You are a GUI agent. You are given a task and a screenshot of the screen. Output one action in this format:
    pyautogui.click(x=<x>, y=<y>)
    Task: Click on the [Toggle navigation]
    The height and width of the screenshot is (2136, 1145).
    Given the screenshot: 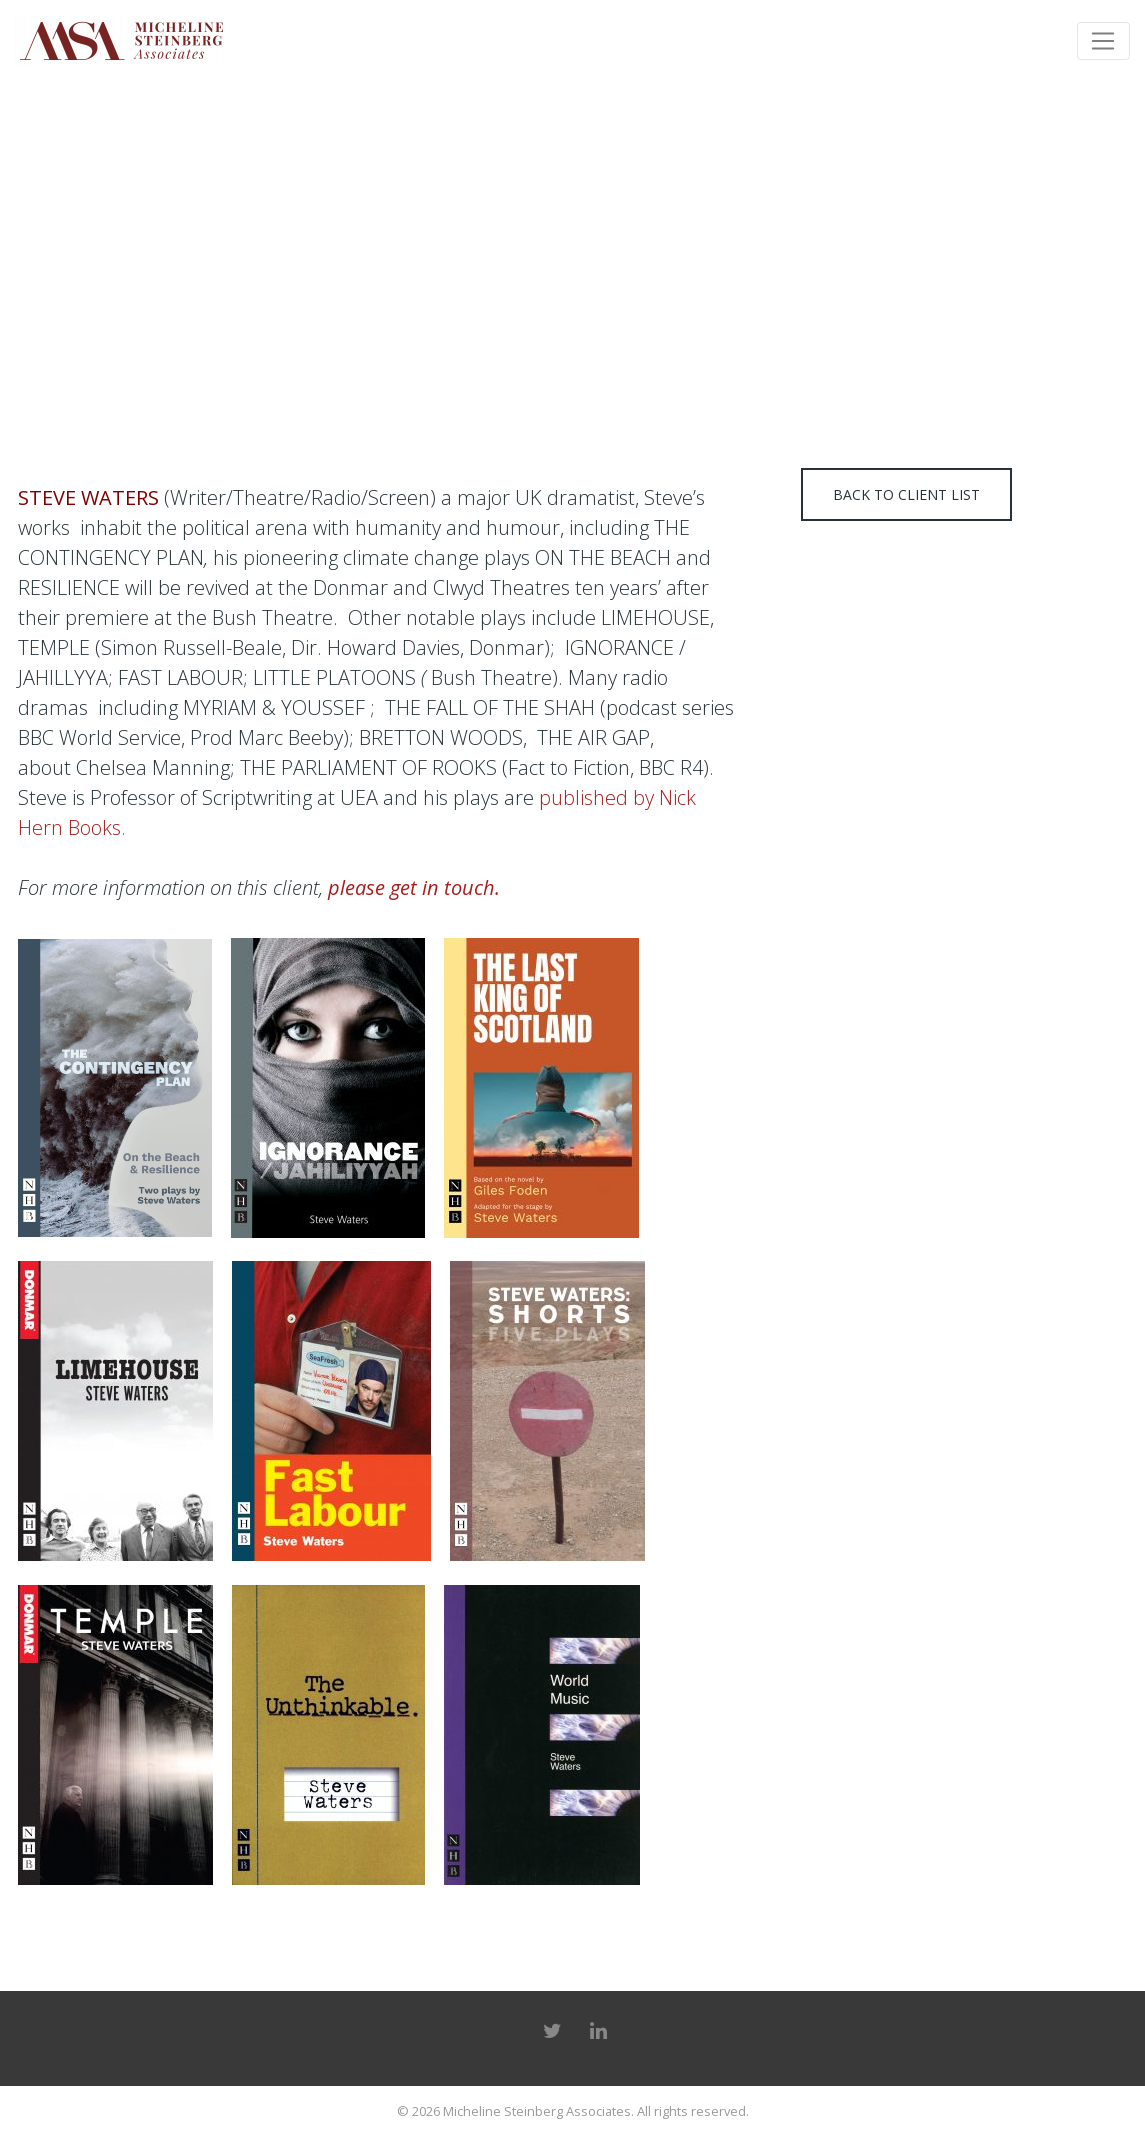 What is the action you would take?
    pyautogui.click(x=1103, y=41)
    